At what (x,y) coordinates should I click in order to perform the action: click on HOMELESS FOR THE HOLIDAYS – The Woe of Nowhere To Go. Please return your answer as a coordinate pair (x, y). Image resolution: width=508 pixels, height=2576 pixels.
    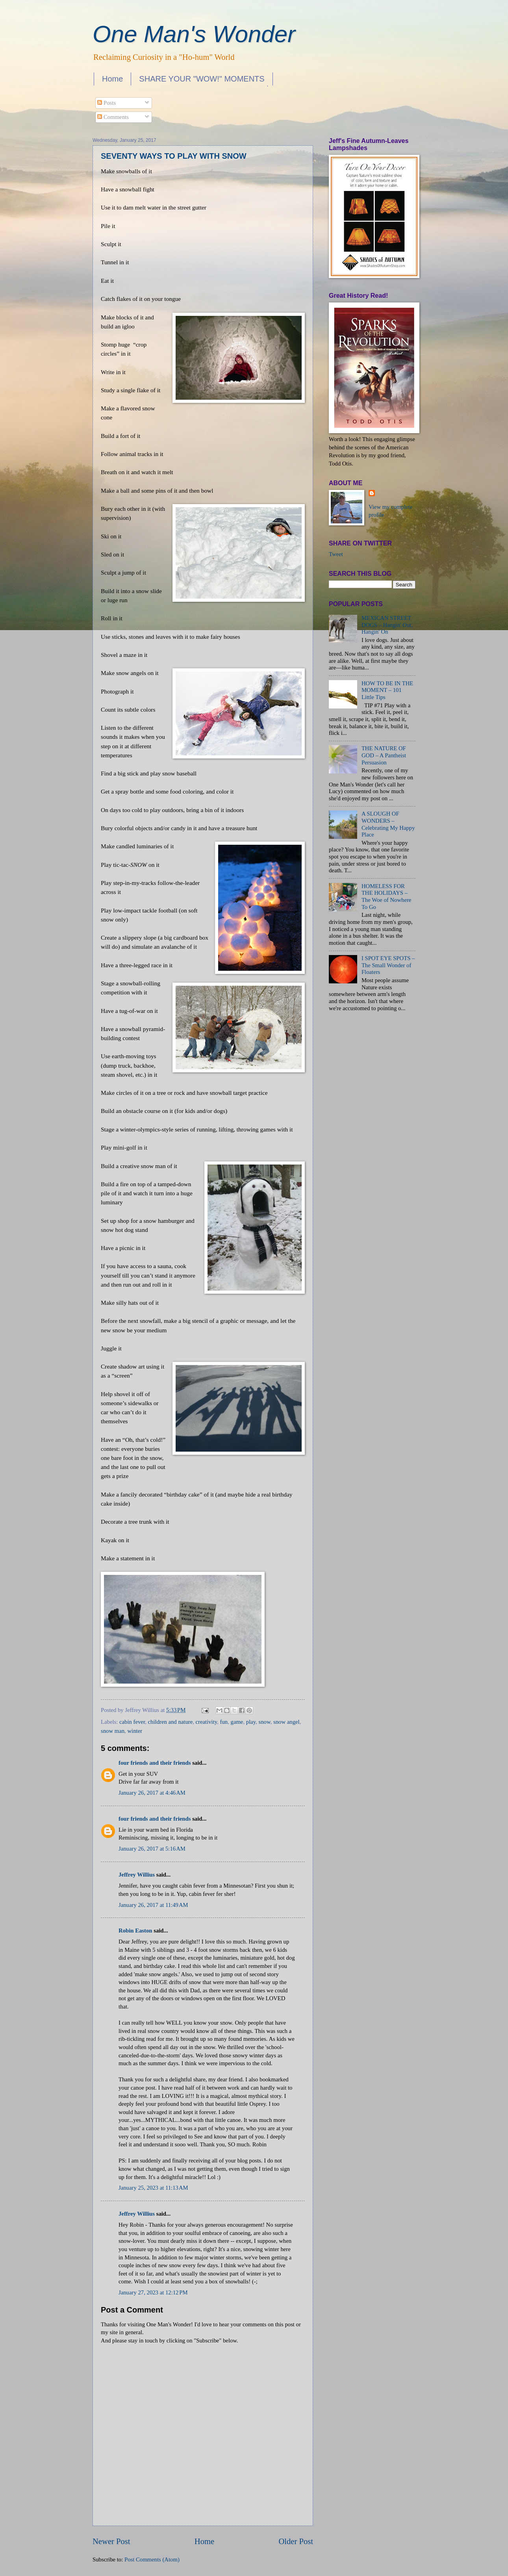
    Looking at the image, I should click on (386, 896).